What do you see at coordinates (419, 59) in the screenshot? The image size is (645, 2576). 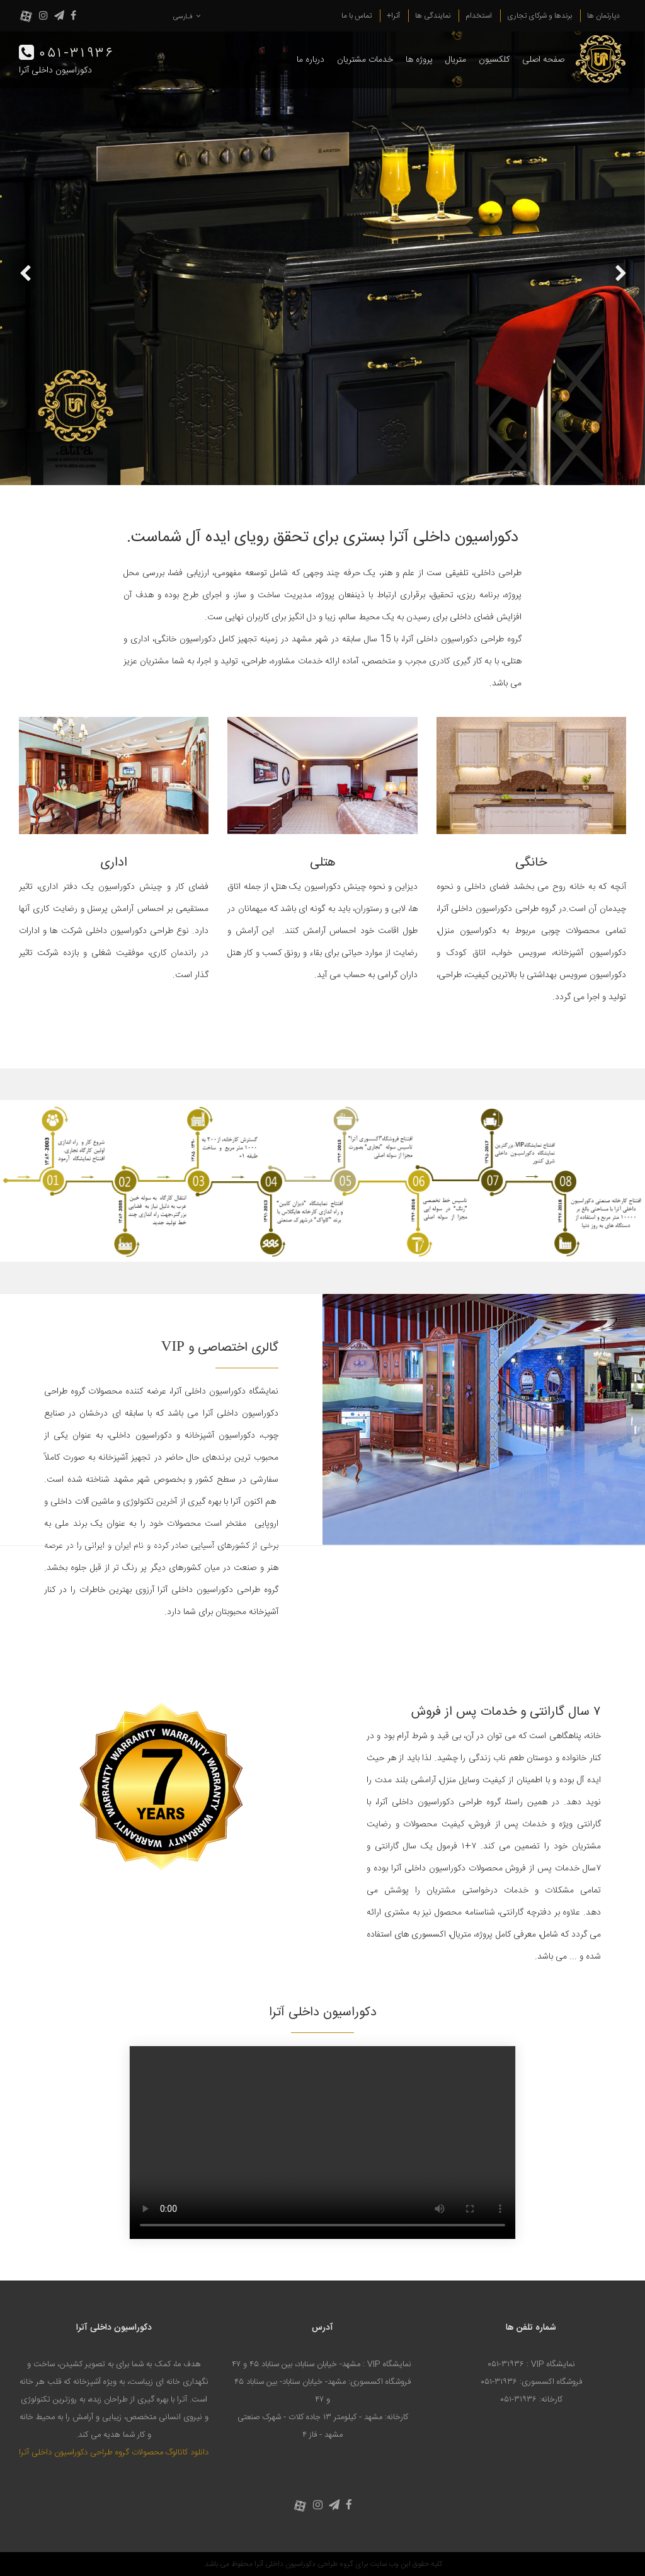 I see `پروژه ها` at bounding box center [419, 59].